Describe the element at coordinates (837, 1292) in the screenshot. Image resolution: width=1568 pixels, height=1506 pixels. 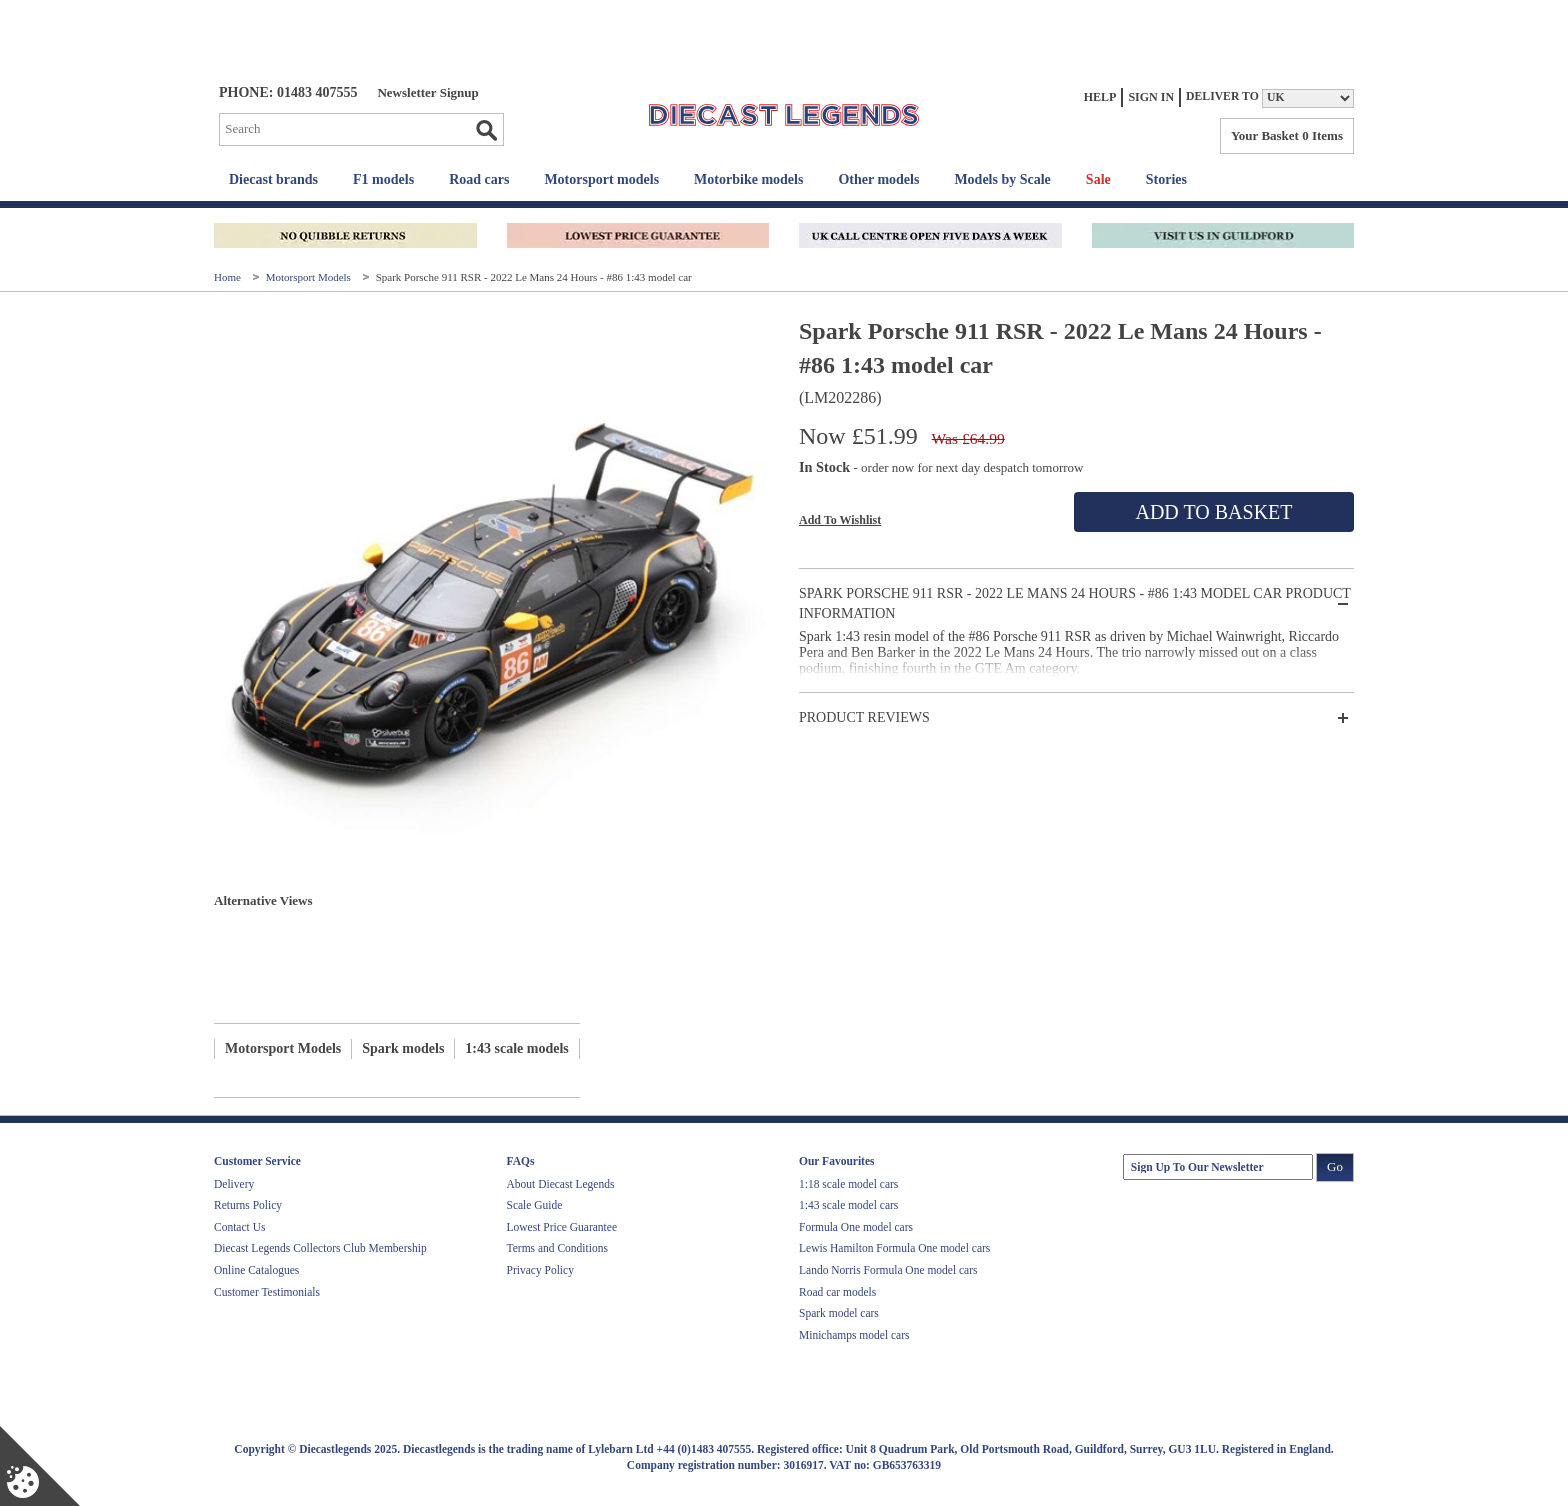
I see `Road car models` at that location.